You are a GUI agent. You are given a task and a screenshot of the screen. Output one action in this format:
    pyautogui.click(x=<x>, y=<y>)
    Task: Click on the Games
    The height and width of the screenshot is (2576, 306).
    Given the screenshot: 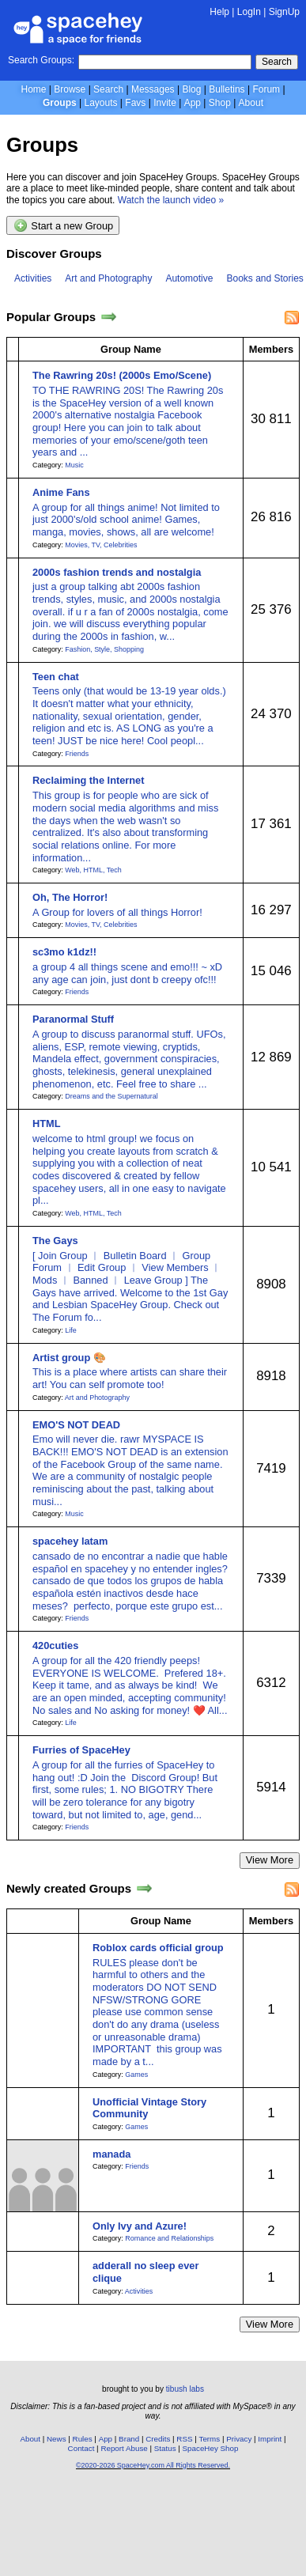 What is the action you would take?
    pyautogui.click(x=136, y=2075)
    